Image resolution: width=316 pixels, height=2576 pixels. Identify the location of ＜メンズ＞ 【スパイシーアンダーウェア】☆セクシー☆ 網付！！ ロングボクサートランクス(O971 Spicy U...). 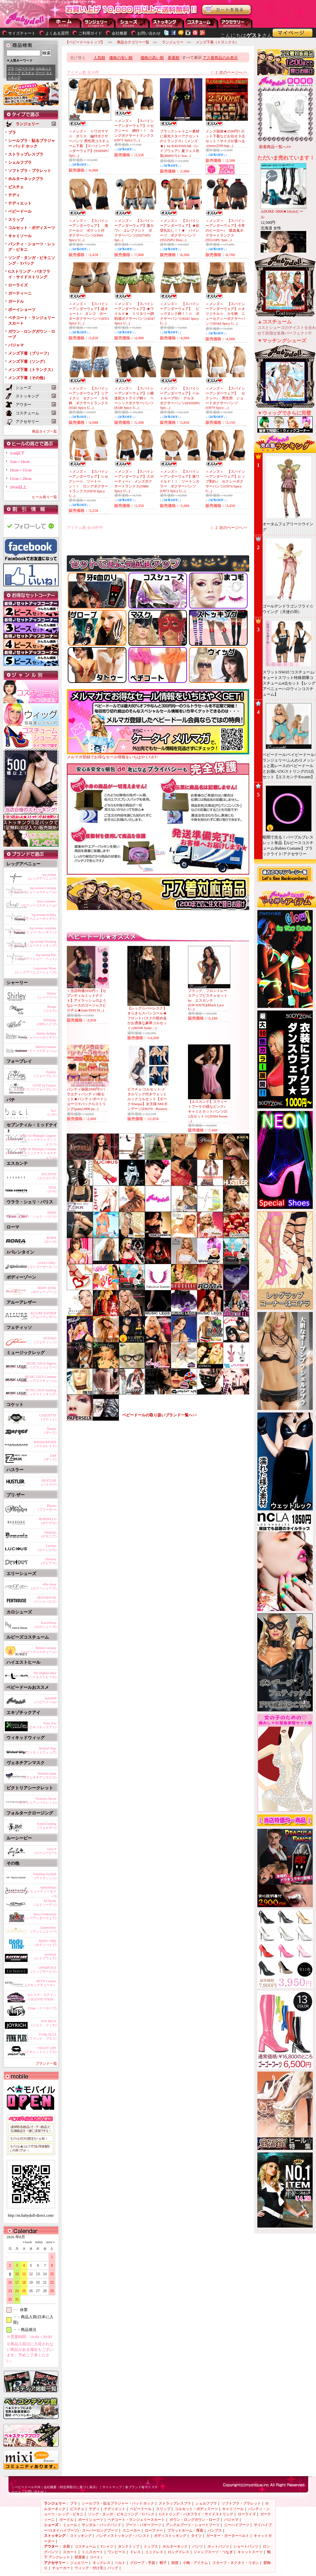
(134, 130).